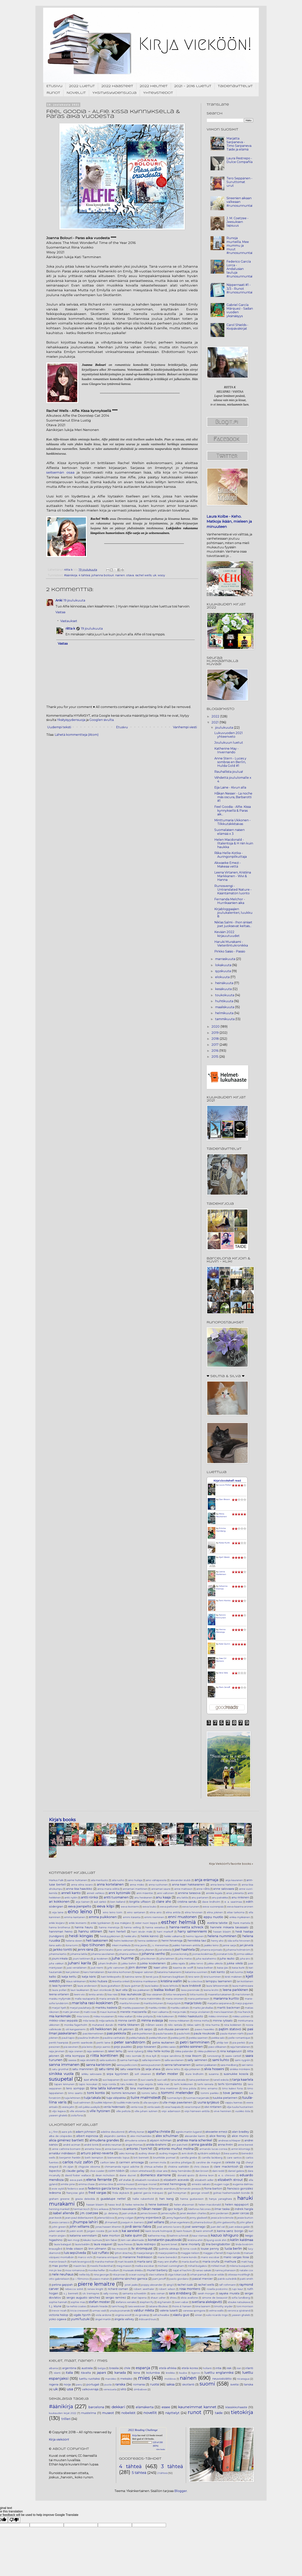 Image resolution: width=302 pixels, height=2576 pixels. What do you see at coordinates (62, 1819) in the screenshot?
I see `Kirja's books` at bounding box center [62, 1819].